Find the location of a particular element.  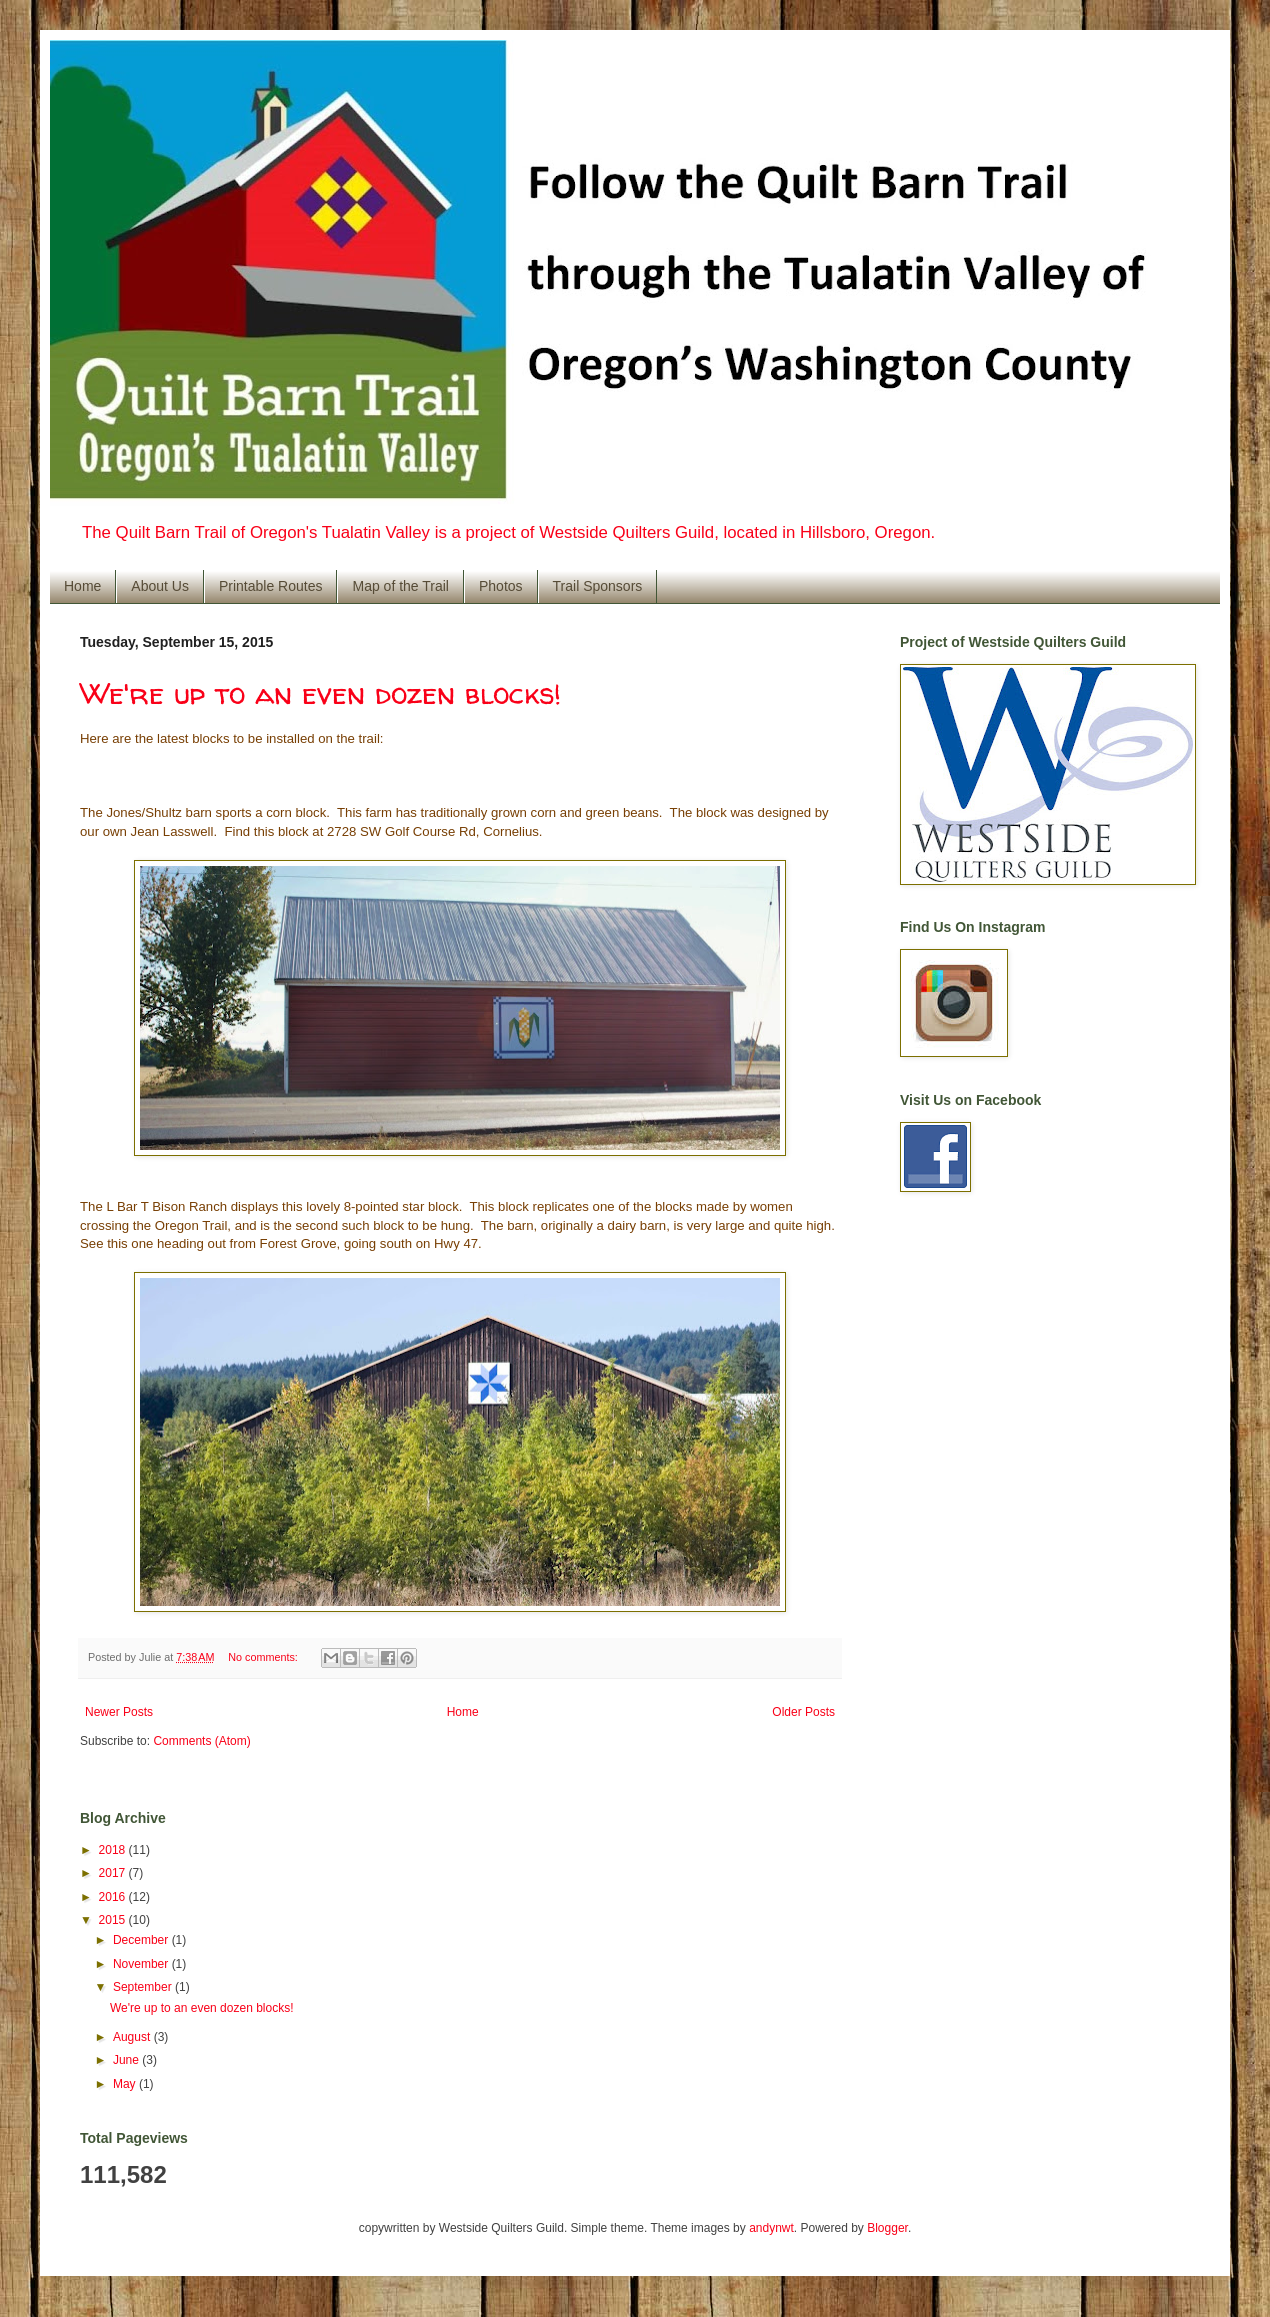

Printable Routes is located at coordinates (271, 586).